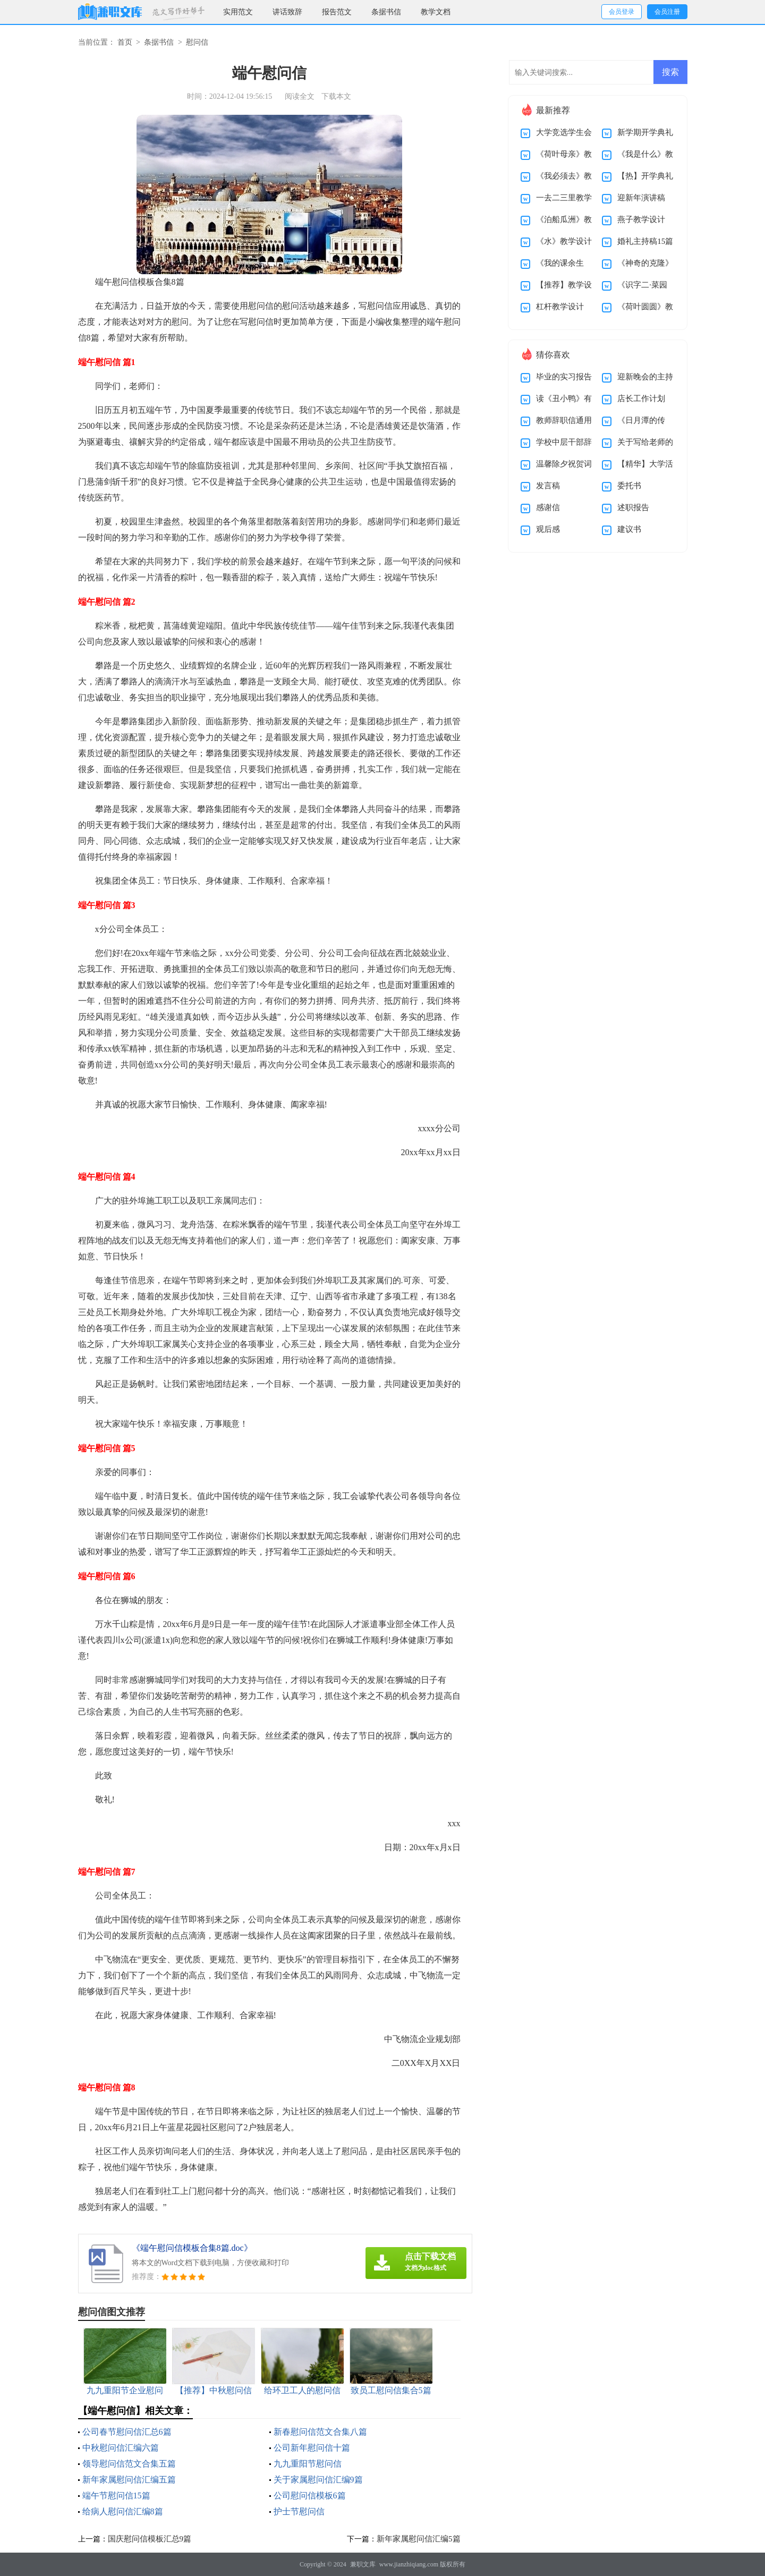 Image resolution: width=765 pixels, height=2576 pixels. I want to click on 公司新年慰问信十篇, so click(312, 2447).